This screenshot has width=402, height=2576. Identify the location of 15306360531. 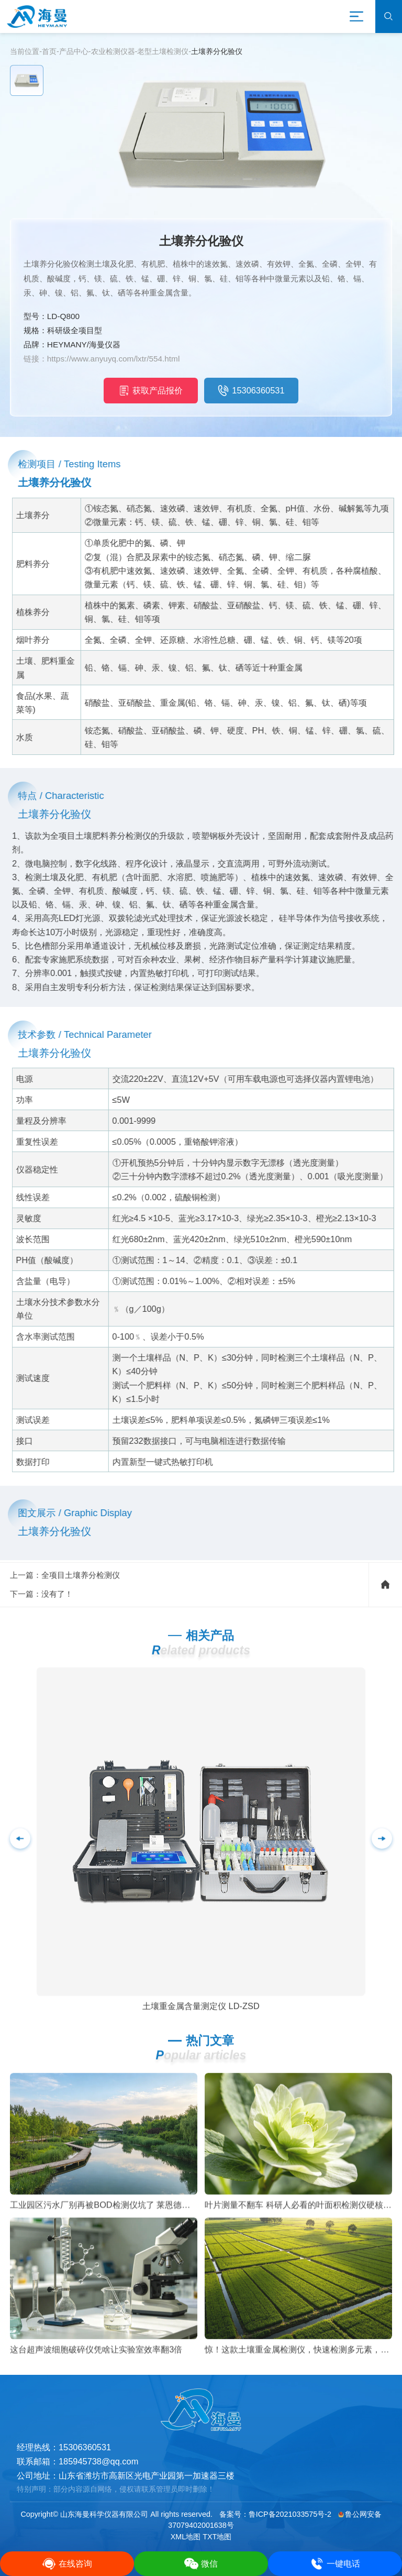
(251, 390).